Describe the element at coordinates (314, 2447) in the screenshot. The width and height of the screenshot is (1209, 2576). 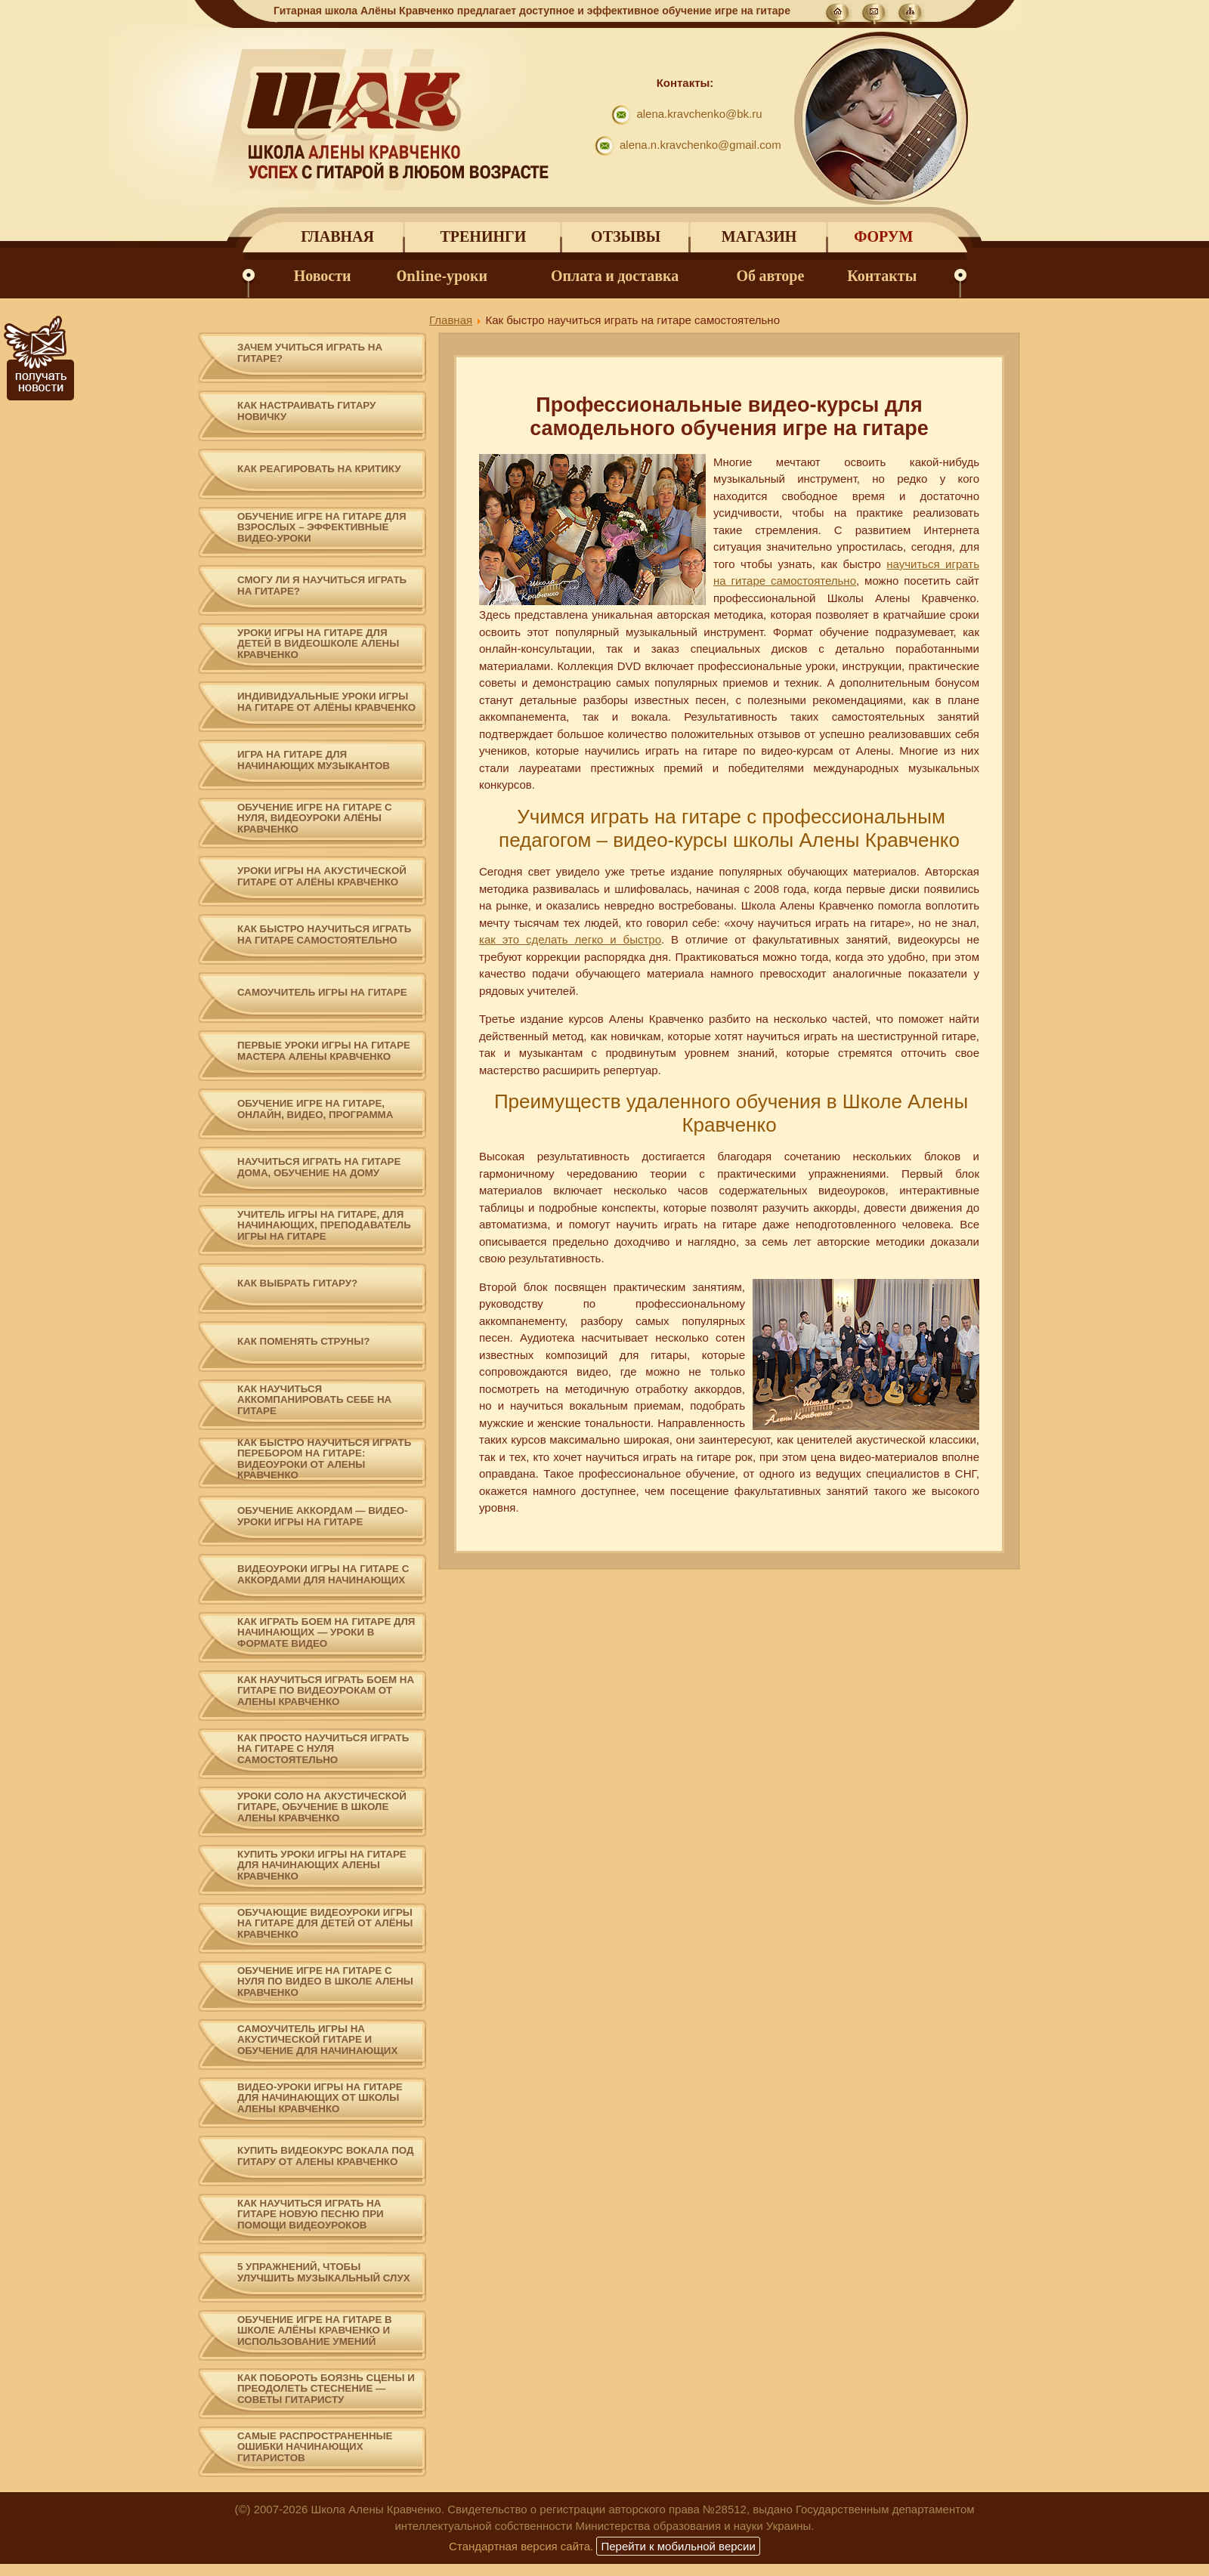
I see `Самые распространенные ошибки начинающих гитаристов` at that location.